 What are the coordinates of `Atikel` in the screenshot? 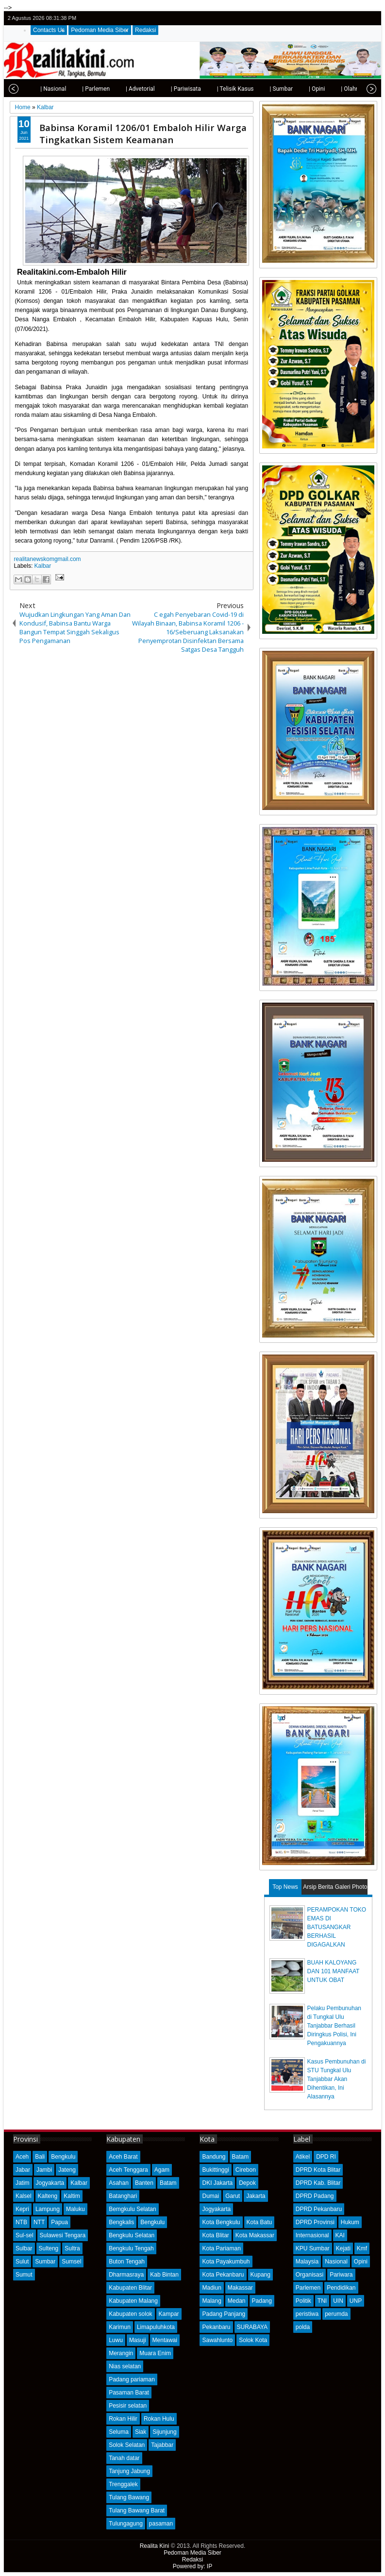 It's located at (303, 2156).